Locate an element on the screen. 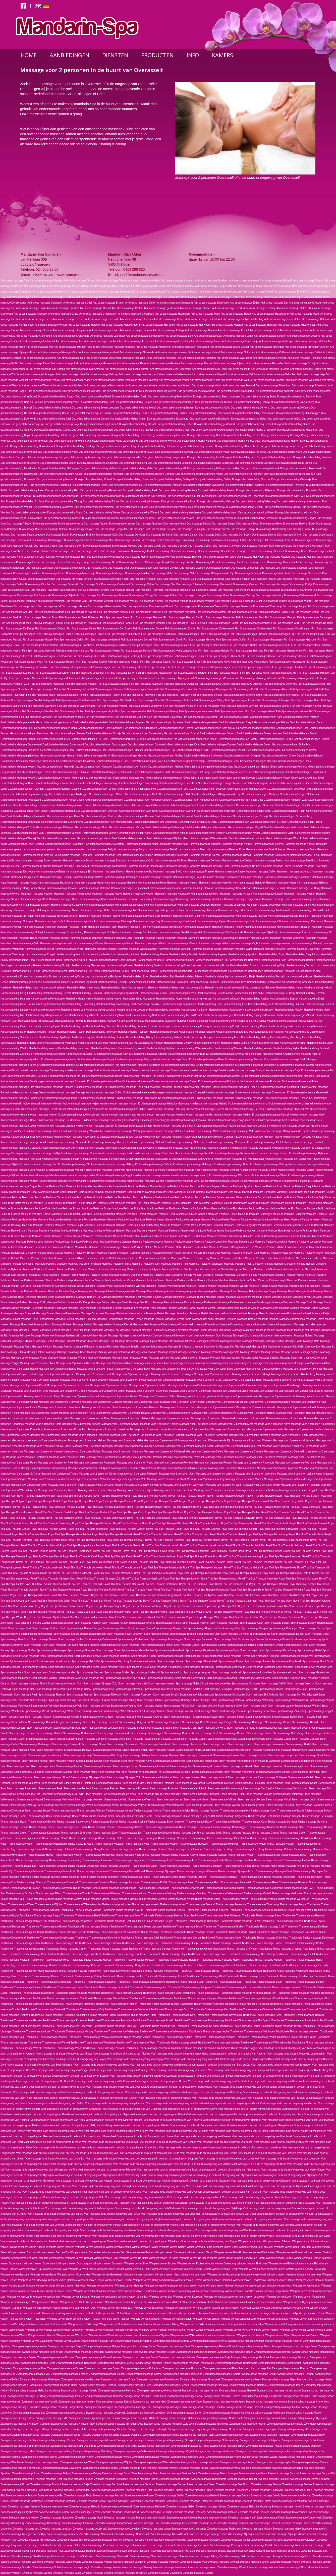 Image resolution: width=336 pixels, height=2576 pixels. Fish Spa massages Afferden is located at coordinates (17, 612).